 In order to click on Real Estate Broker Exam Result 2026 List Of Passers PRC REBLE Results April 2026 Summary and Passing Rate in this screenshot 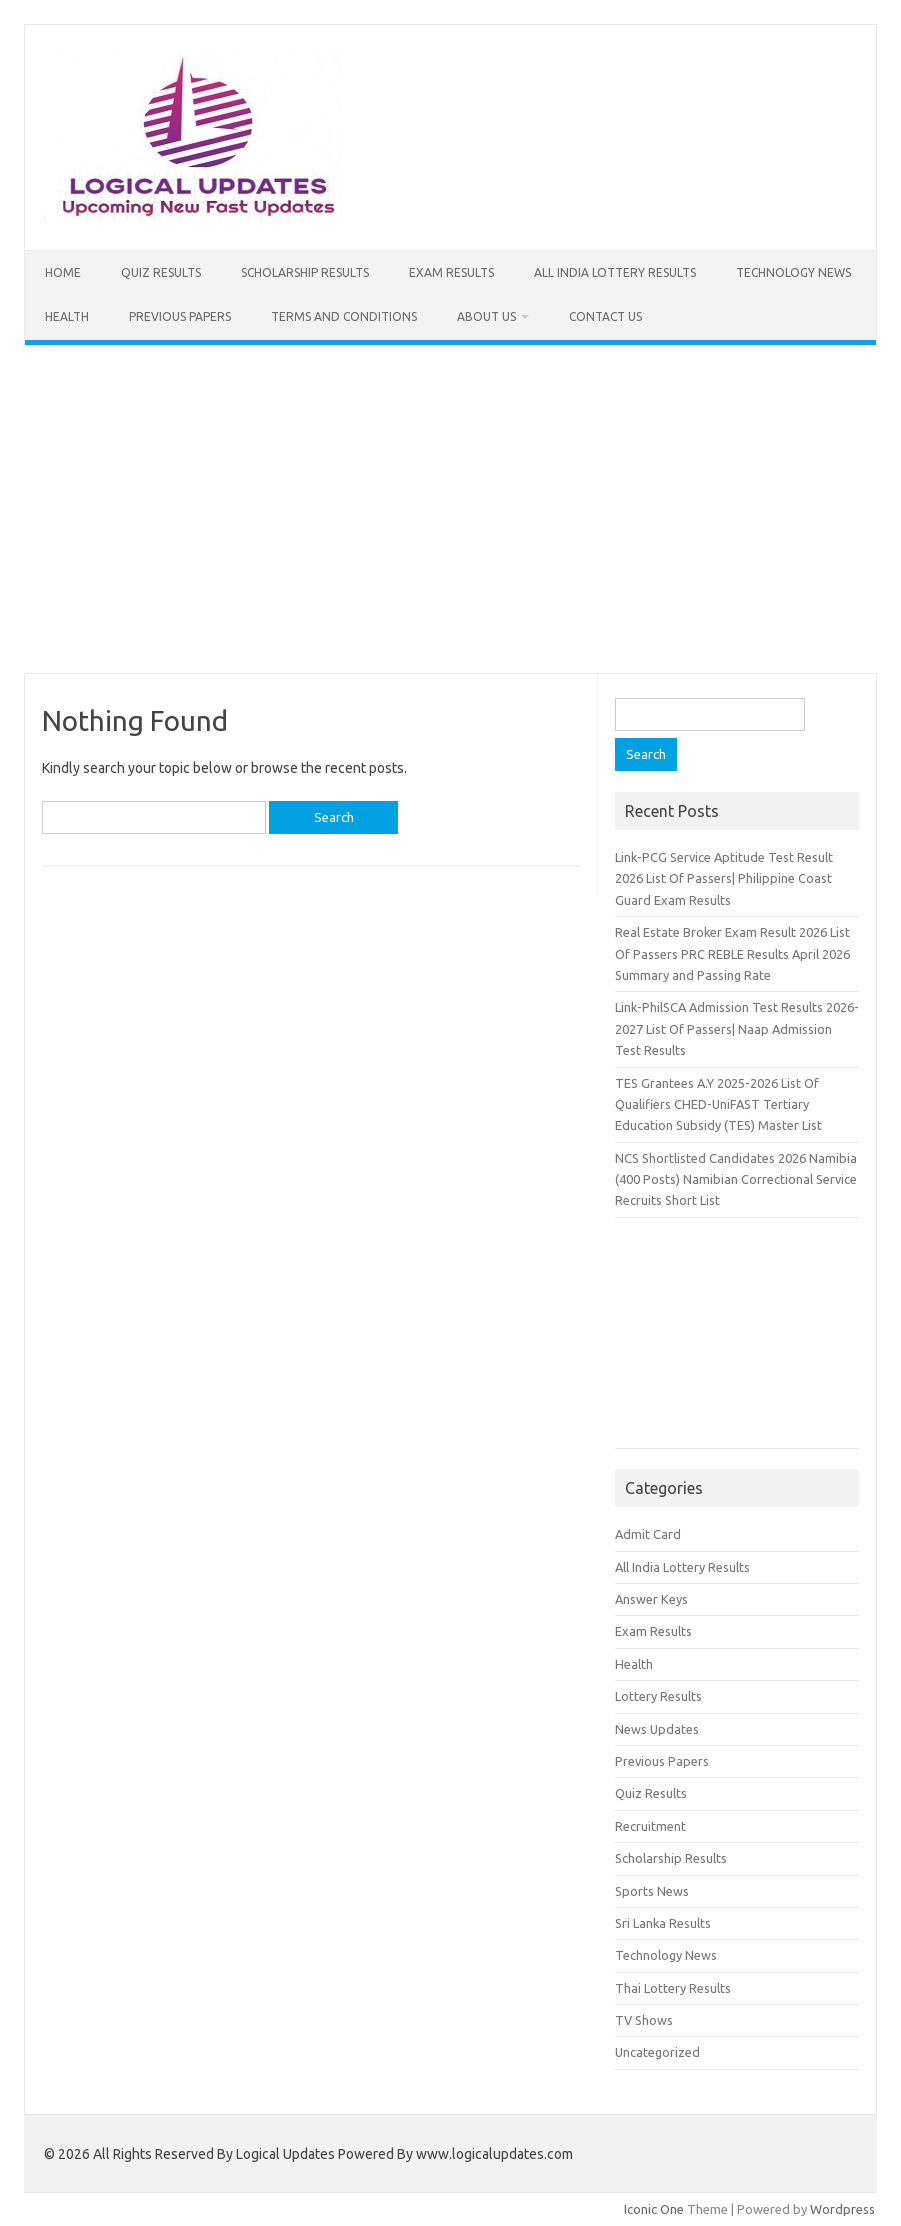, I will do `click(732, 953)`.